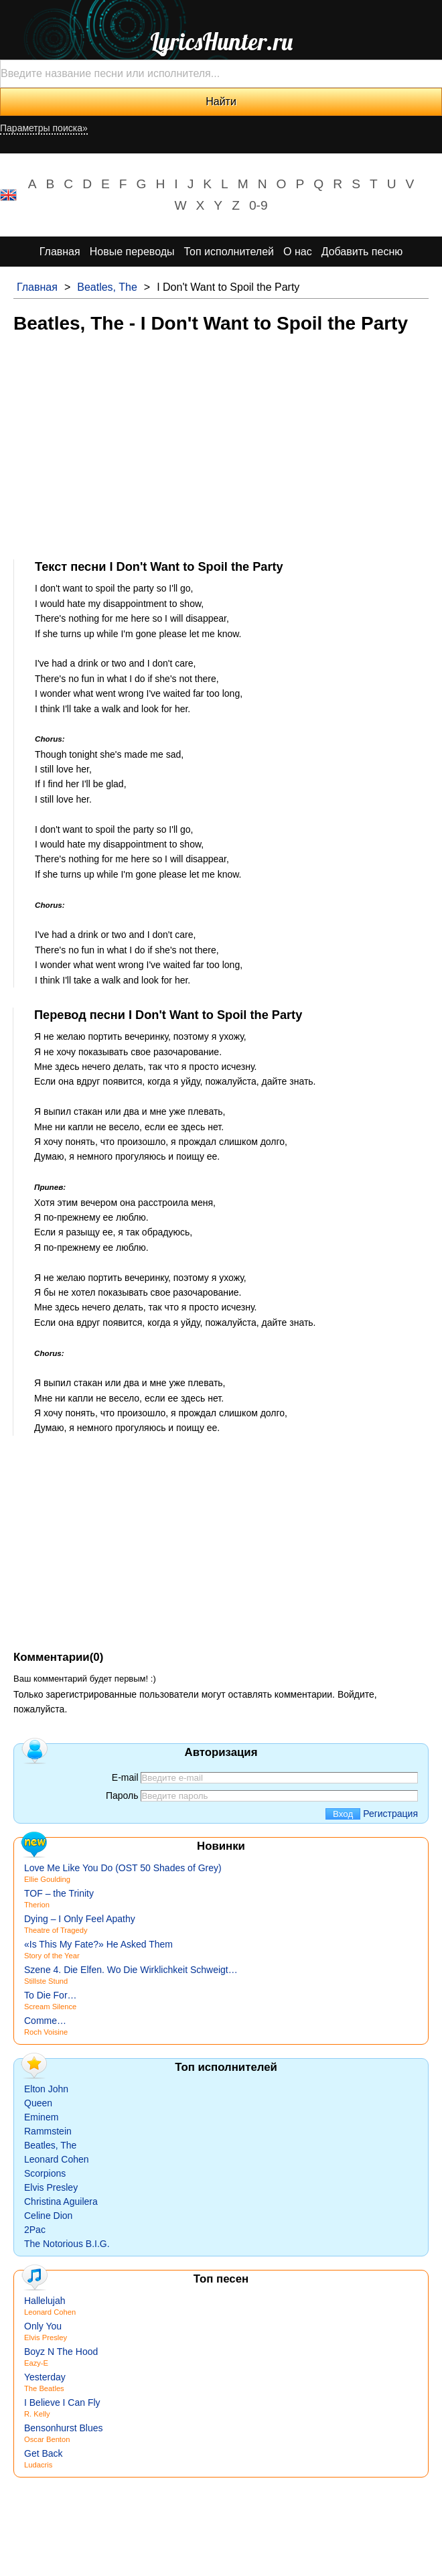 This screenshot has height=2576, width=442. Describe the element at coordinates (43, 2453) in the screenshot. I see `Get Back` at that location.